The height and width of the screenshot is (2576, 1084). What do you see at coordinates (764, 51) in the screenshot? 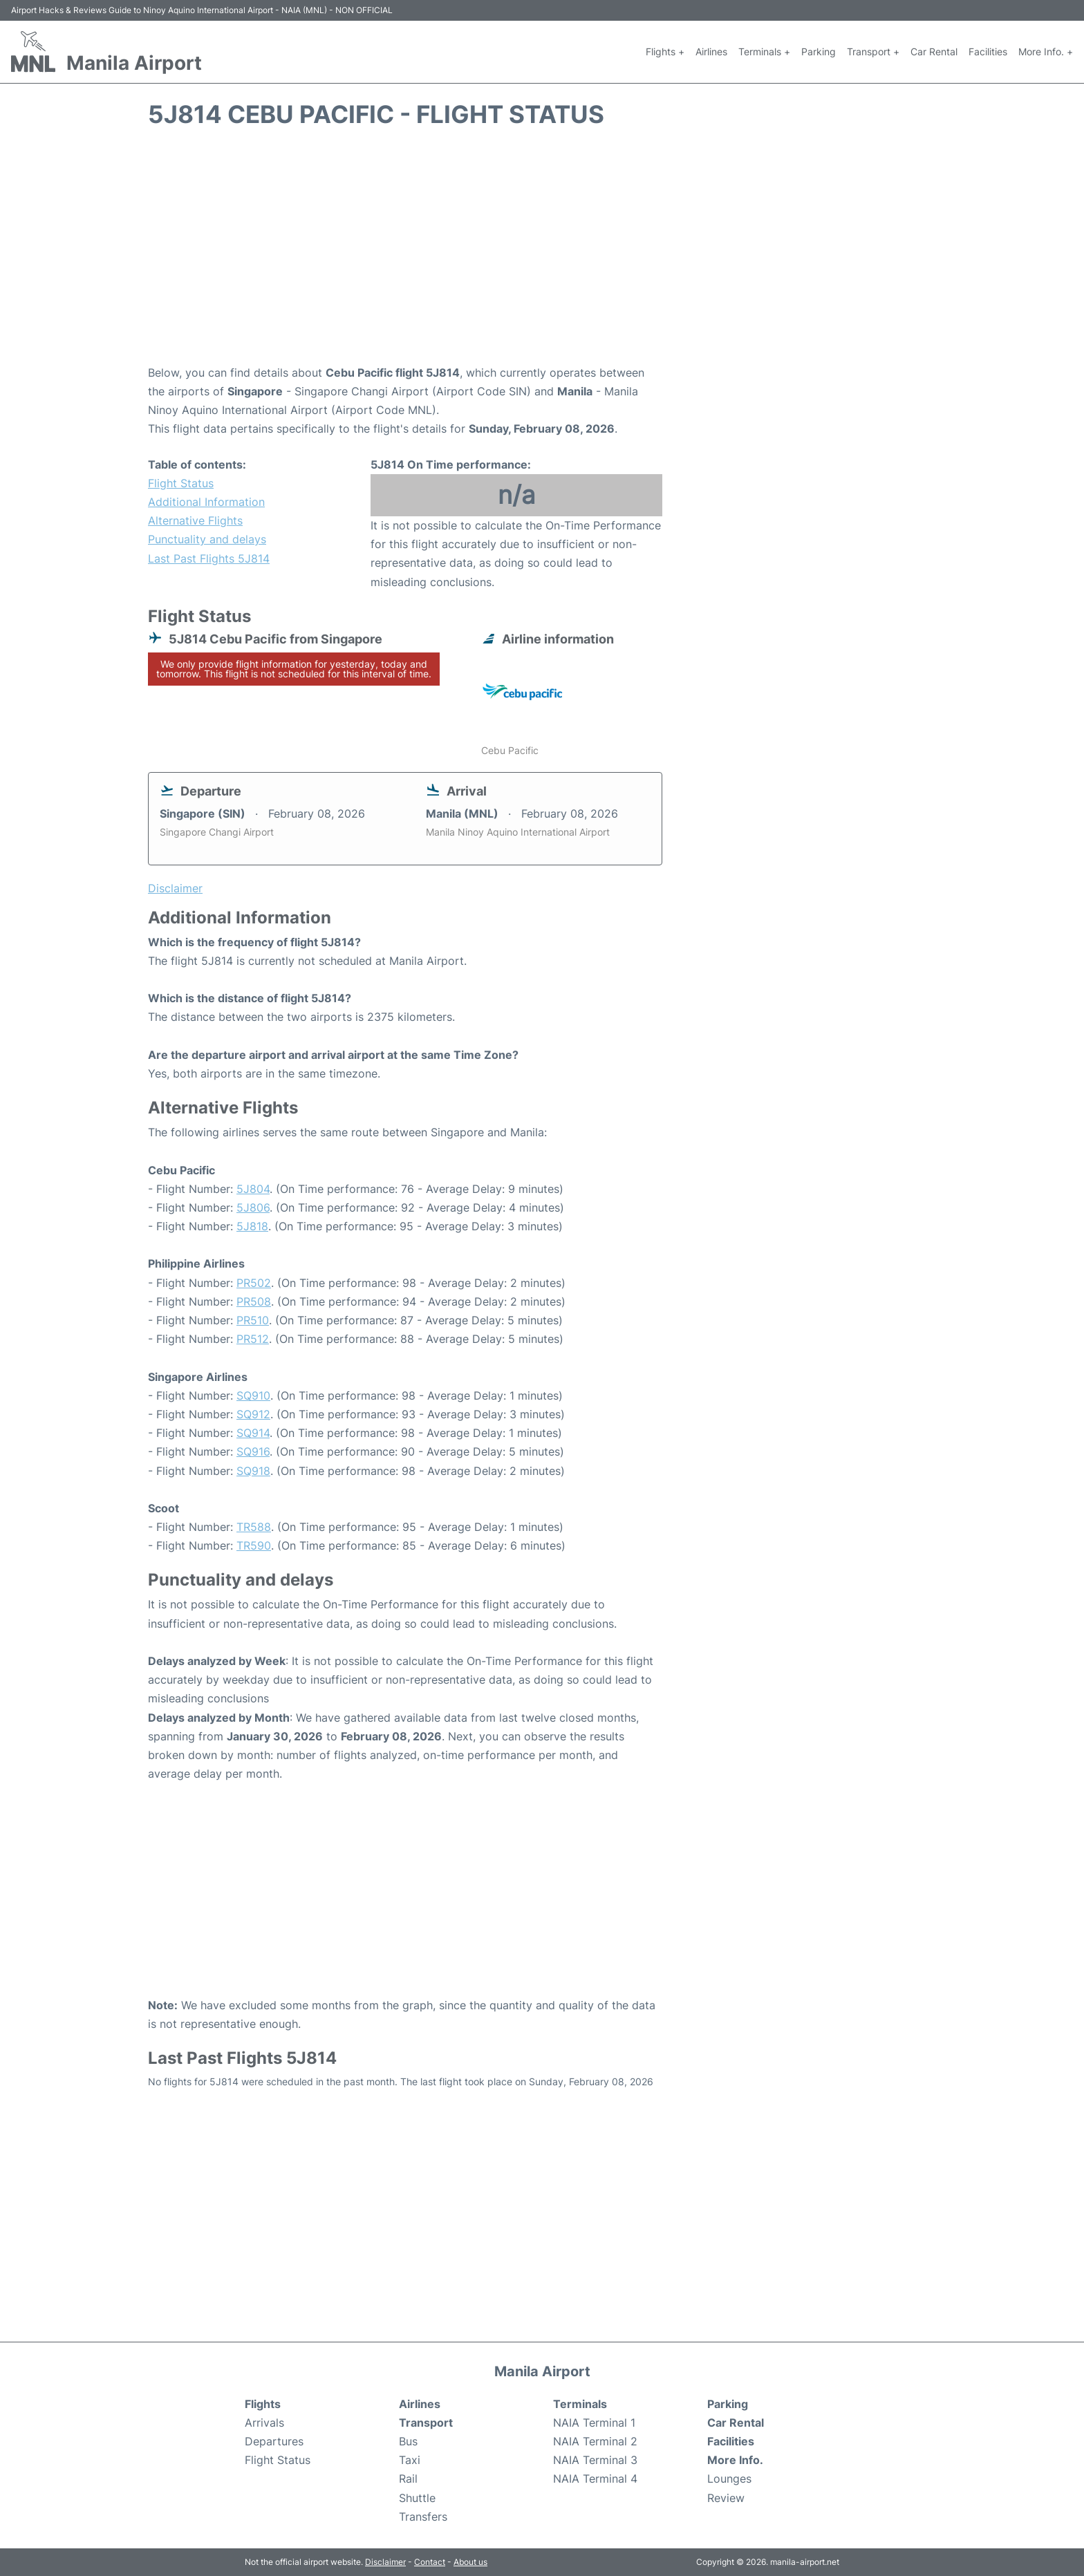
I see `Terminals +` at bounding box center [764, 51].